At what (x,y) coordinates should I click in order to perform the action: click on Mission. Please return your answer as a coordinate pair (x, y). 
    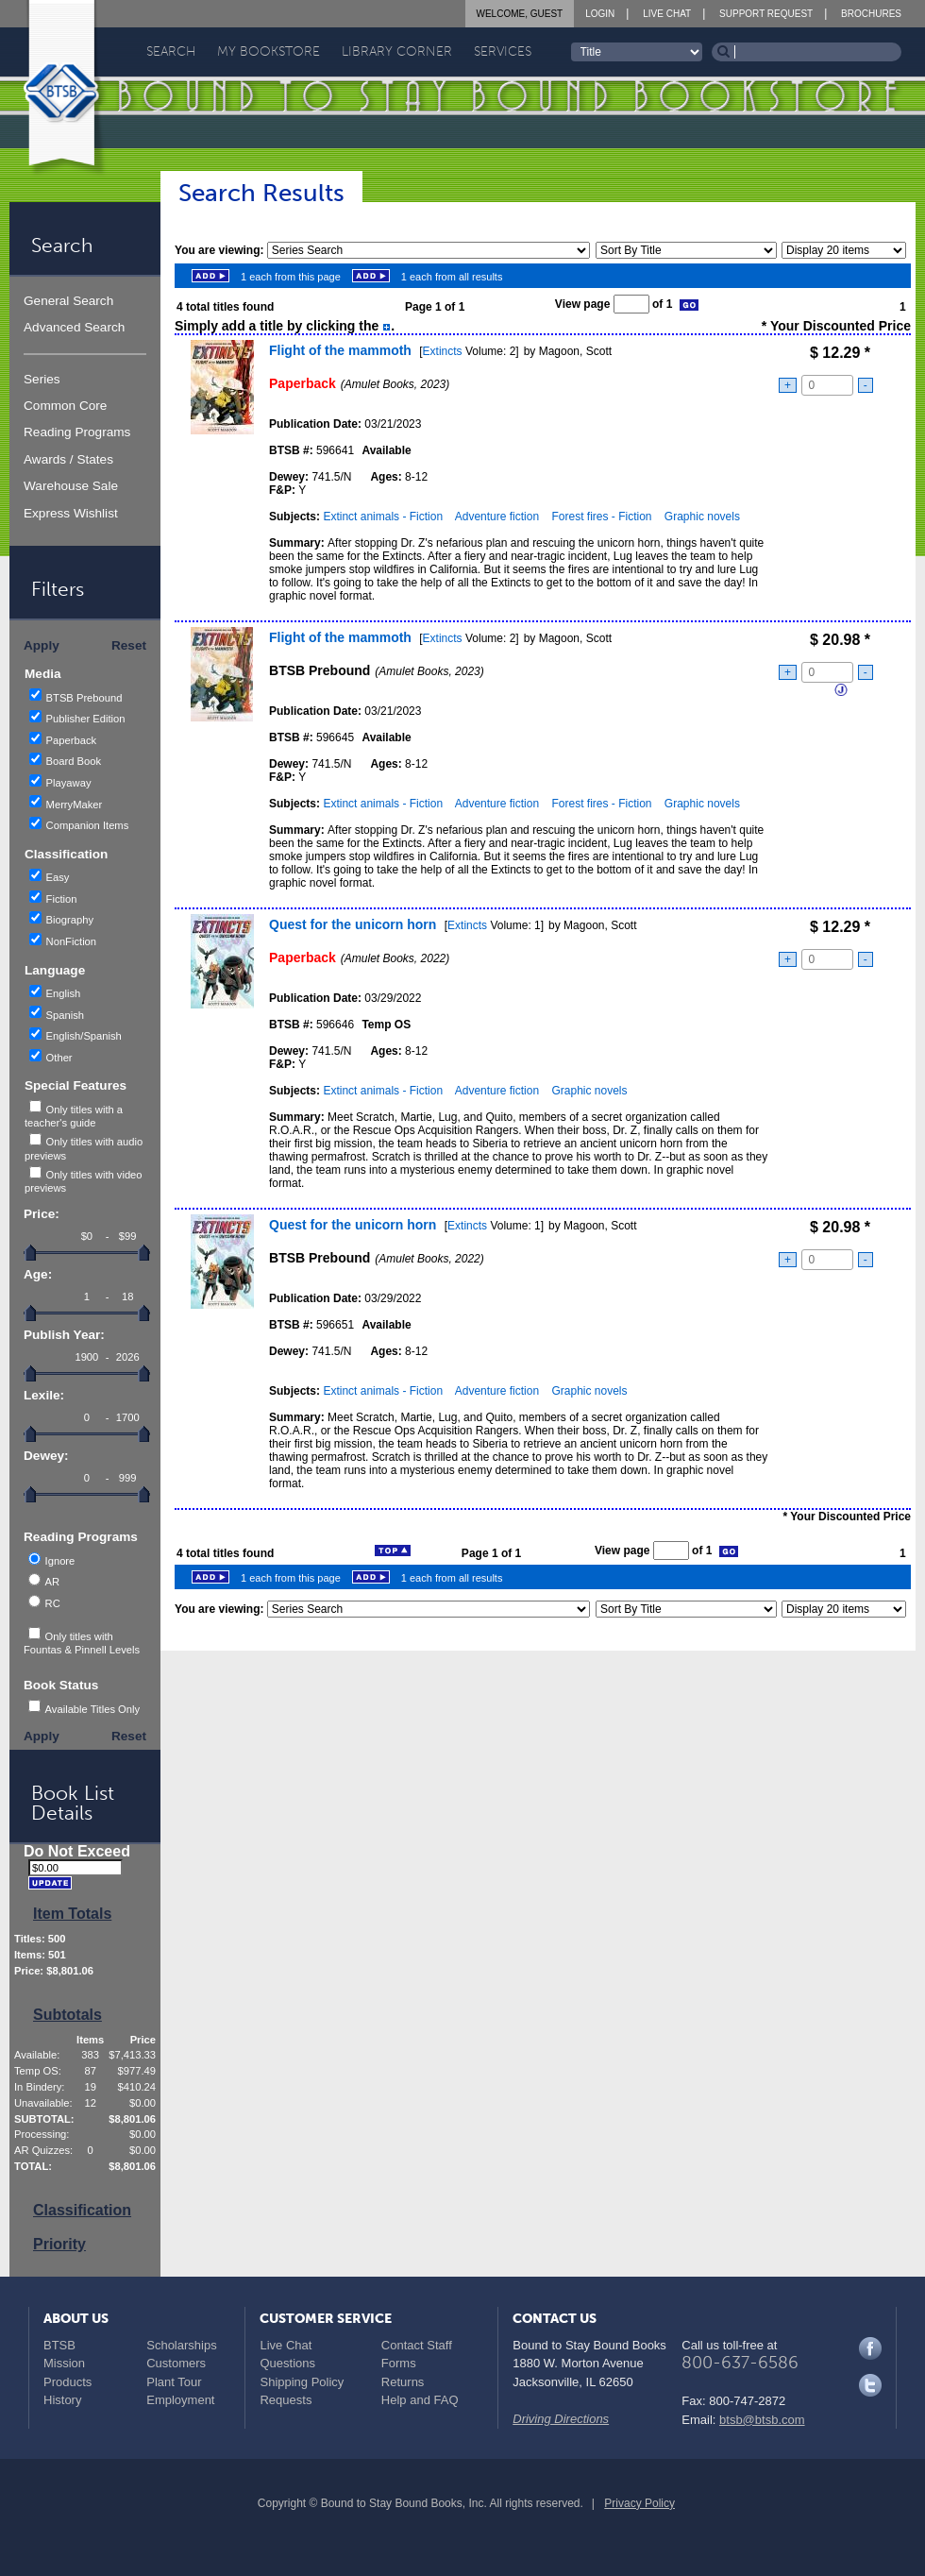
    Looking at the image, I should click on (64, 2363).